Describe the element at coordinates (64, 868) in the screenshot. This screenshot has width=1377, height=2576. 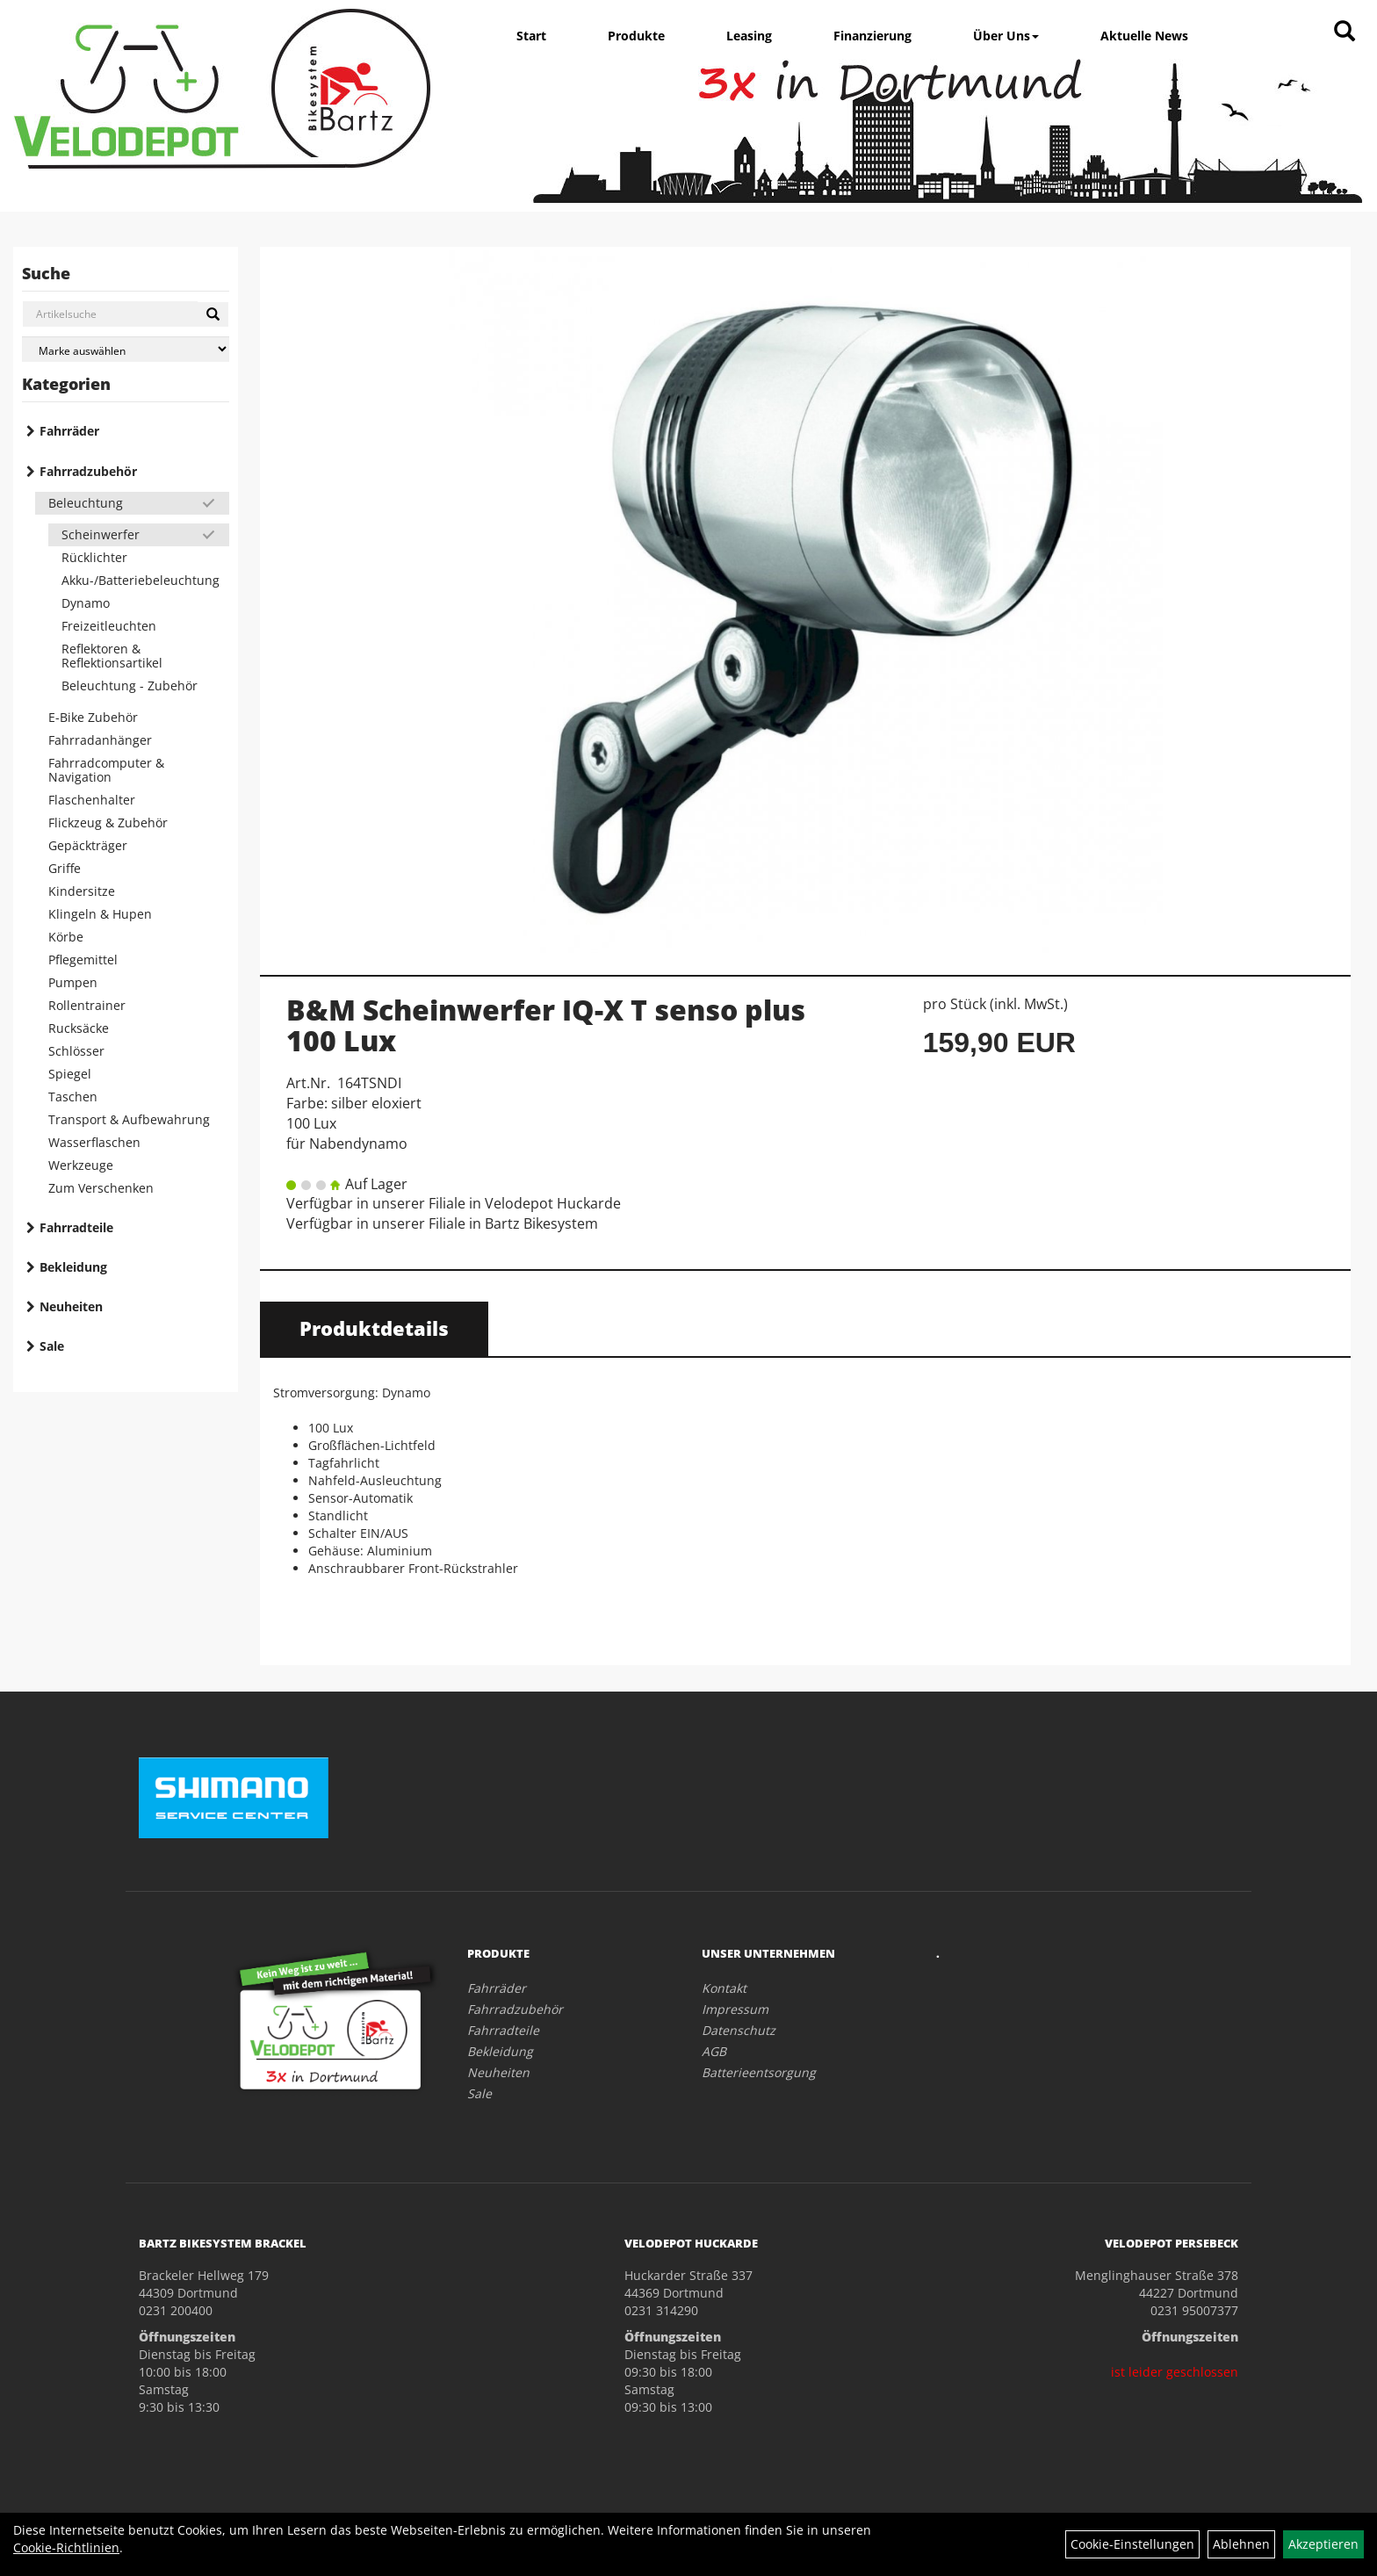
I see `Griffe` at that location.